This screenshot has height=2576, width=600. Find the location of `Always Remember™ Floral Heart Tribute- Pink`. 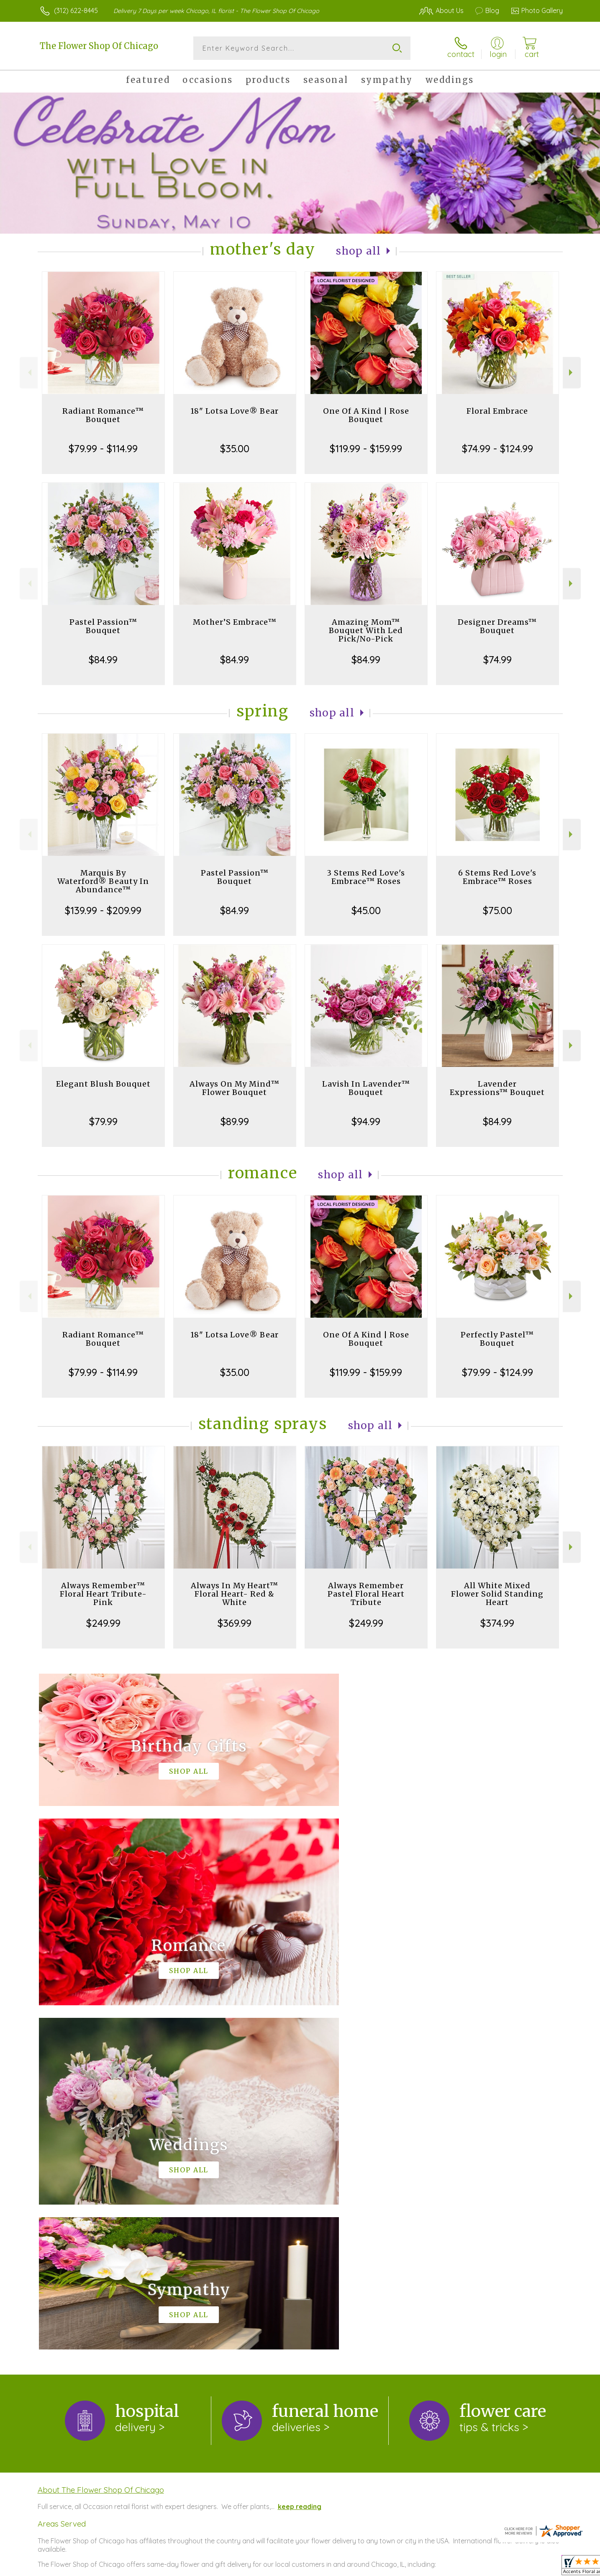

Always Remember™ Floral Heart Tribute- Pink is located at coordinates (103, 1594).